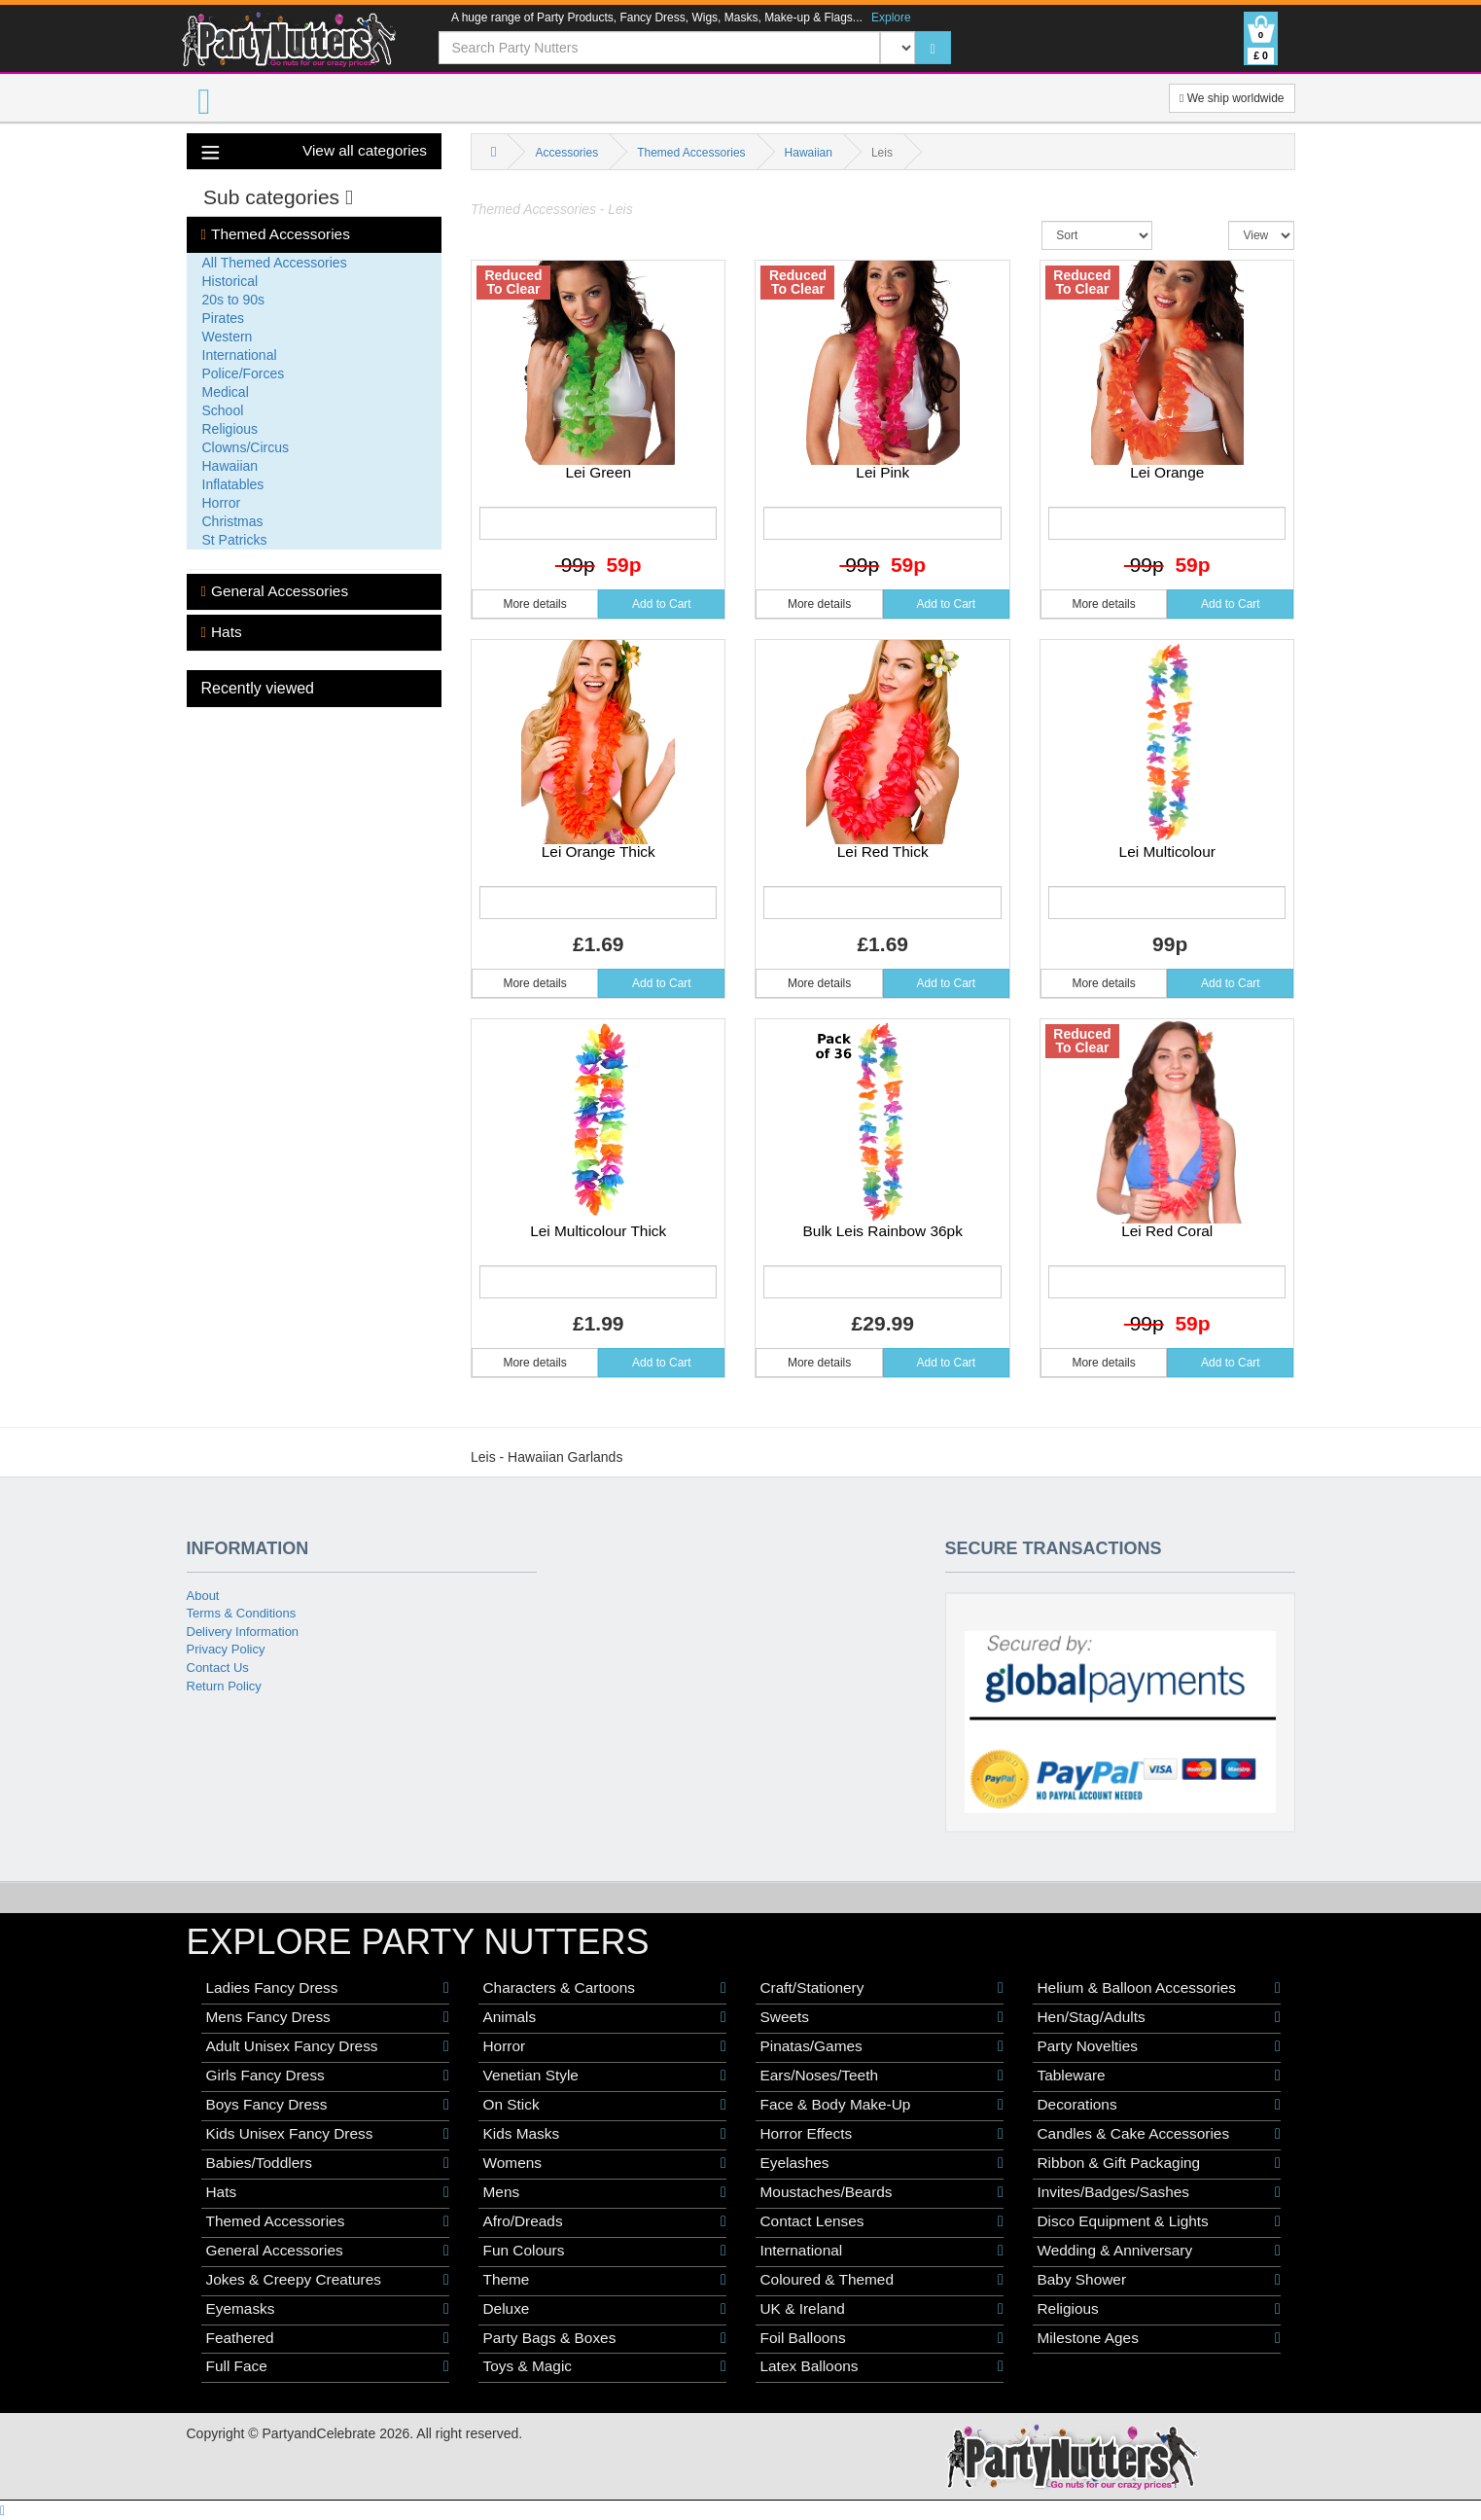 The width and height of the screenshot is (1481, 2520). I want to click on UK & Ireland, so click(882, 2309).